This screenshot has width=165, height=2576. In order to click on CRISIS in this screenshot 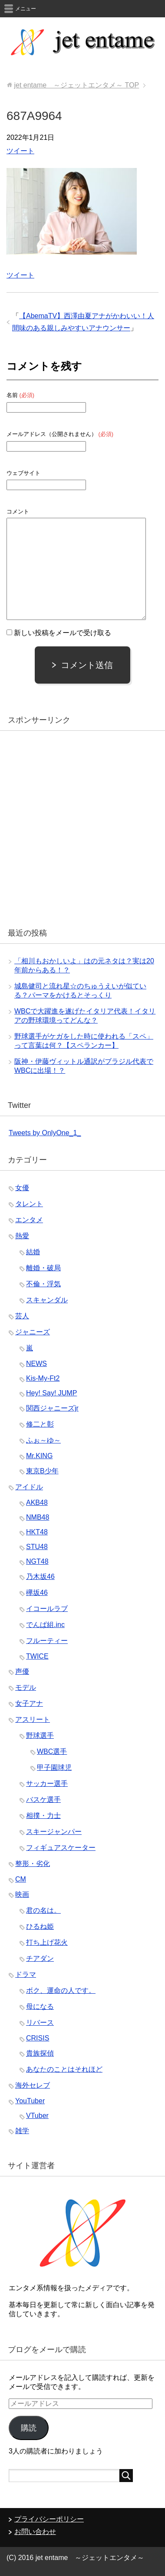, I will do `click(37, 2038)`.